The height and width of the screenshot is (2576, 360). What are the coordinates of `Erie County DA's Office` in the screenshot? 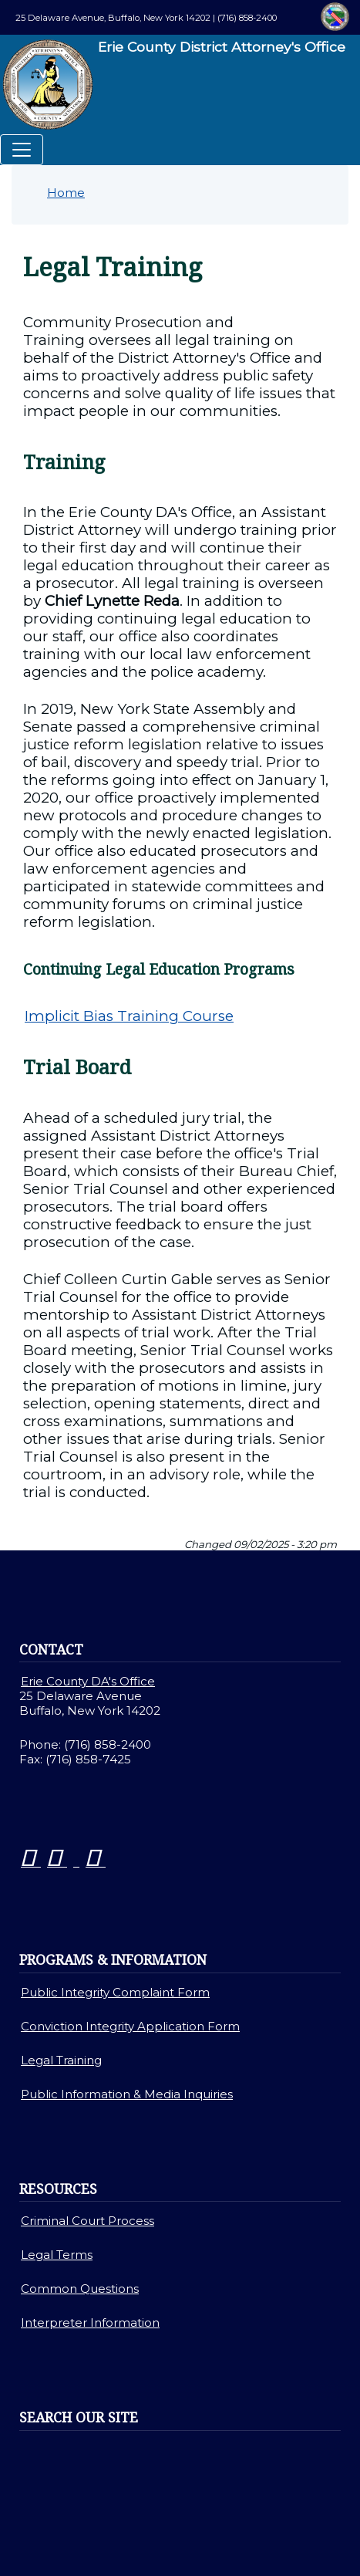 It's located at (88, 1681).